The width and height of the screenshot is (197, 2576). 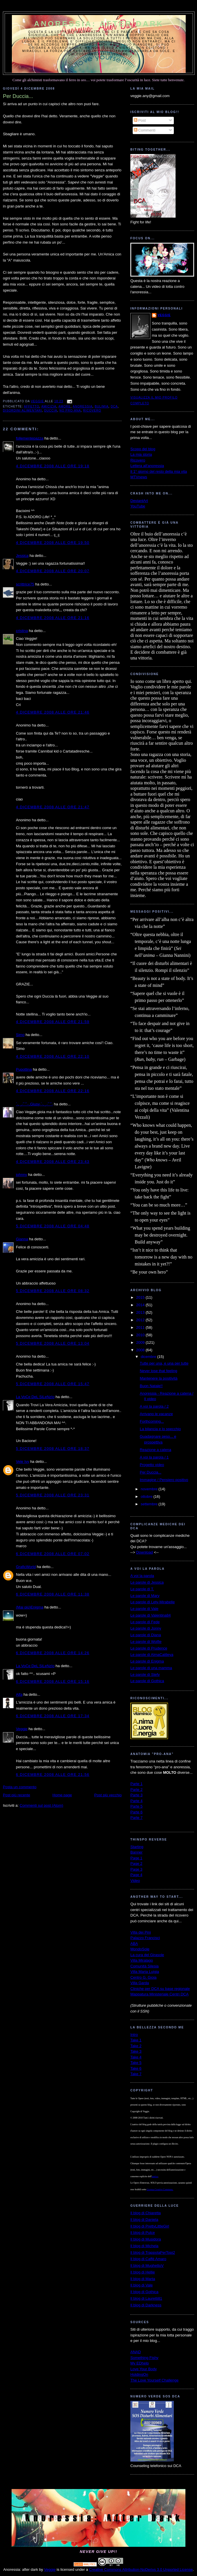 I want to click on 5 dicembre 2008 alle ore 13:04, so click(x=53, y=1343).